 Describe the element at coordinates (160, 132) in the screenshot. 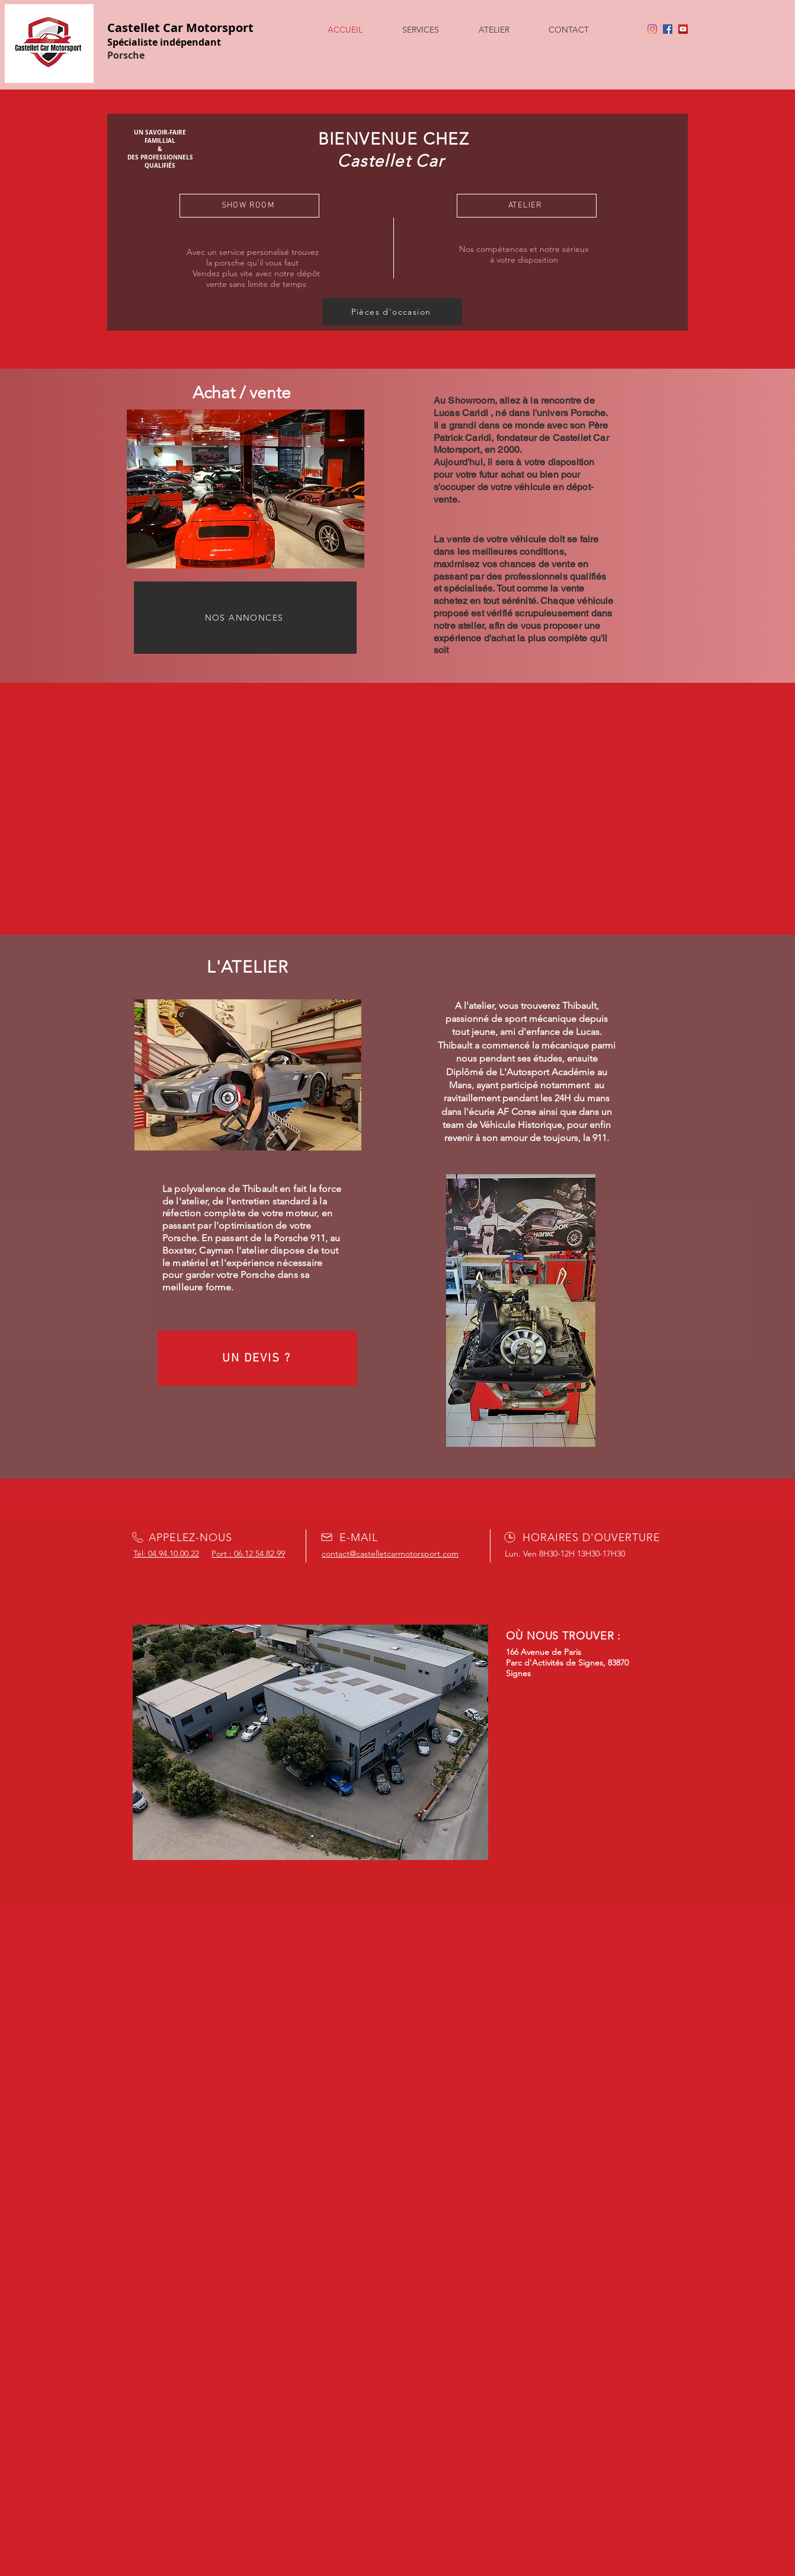

I see `UN SAVOIR-FAIRE` at that location.